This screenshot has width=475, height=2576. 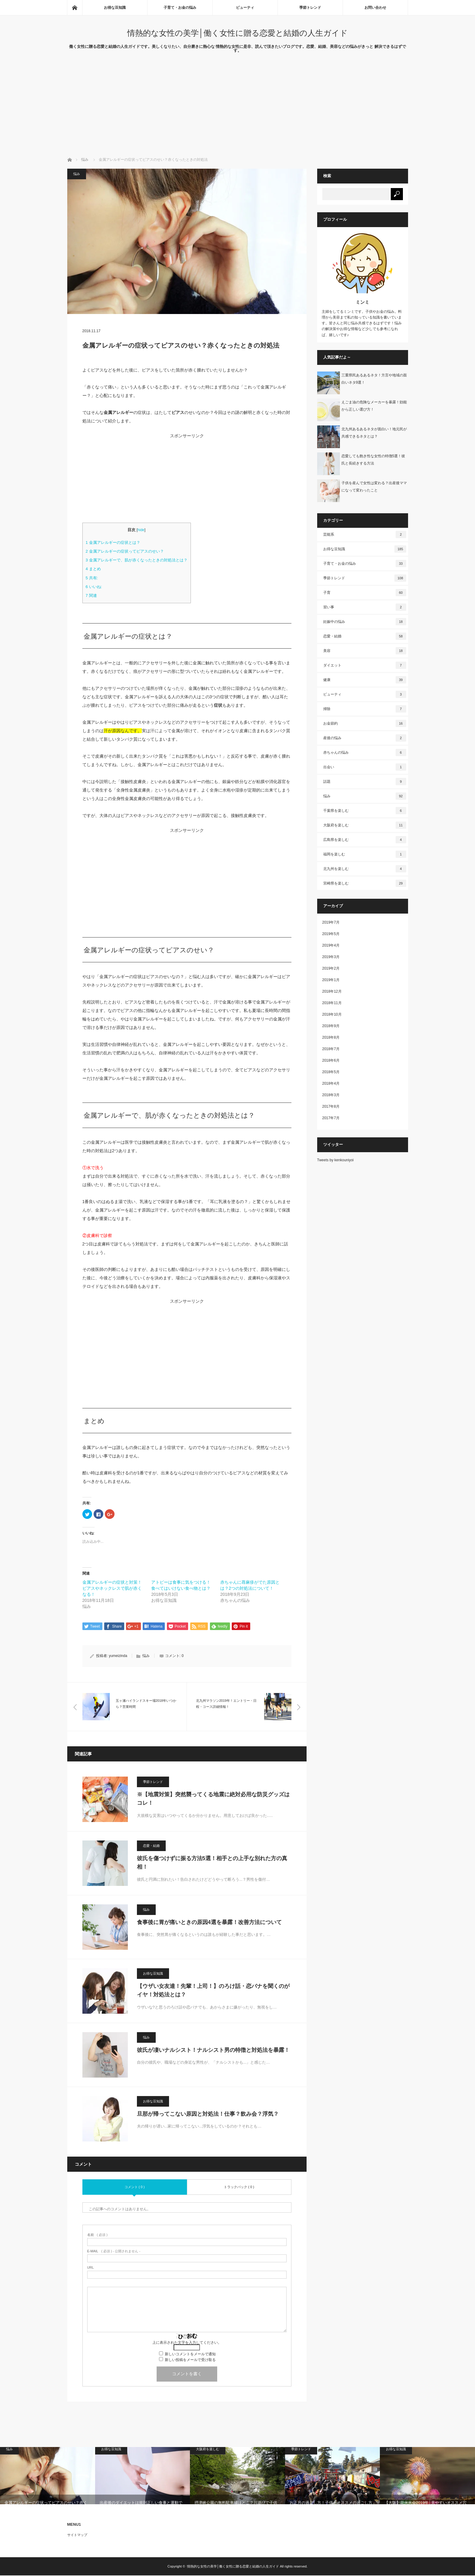 What do you see at coordinates (364, 650) in the screenshot?
I see `美容` at bounding box center [364, 650].